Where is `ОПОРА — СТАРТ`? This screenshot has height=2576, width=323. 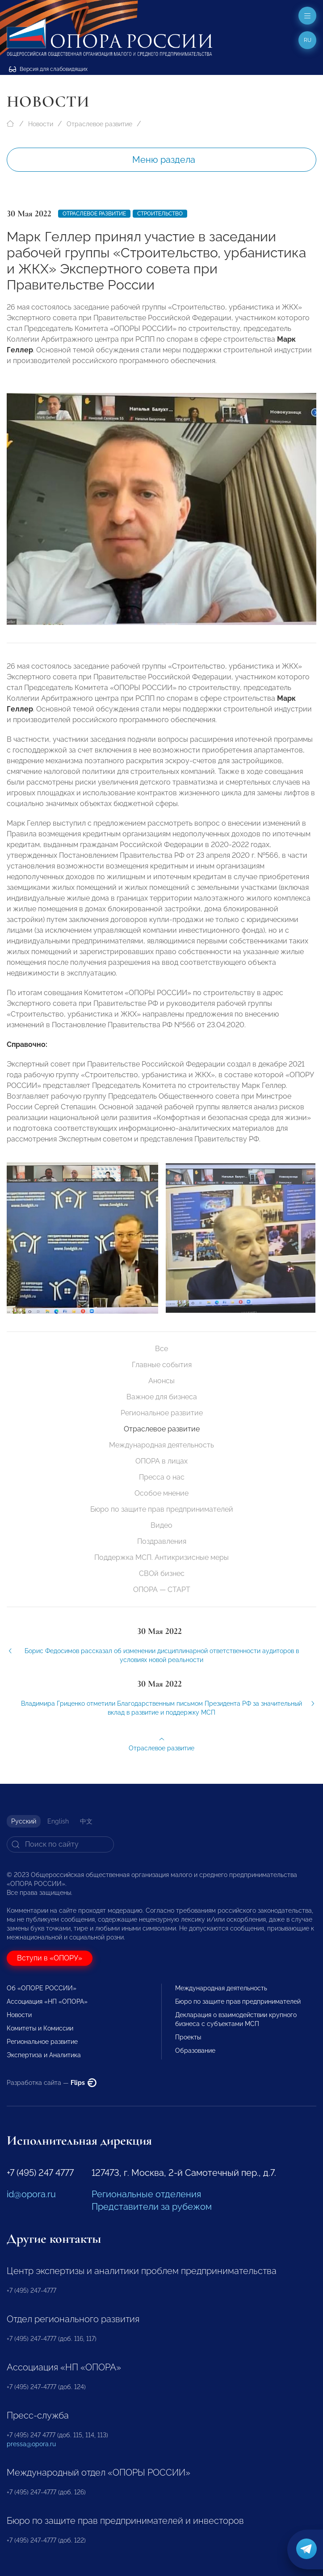
ОПОРА — СТАРТ is located at coordinates (161, 1589).